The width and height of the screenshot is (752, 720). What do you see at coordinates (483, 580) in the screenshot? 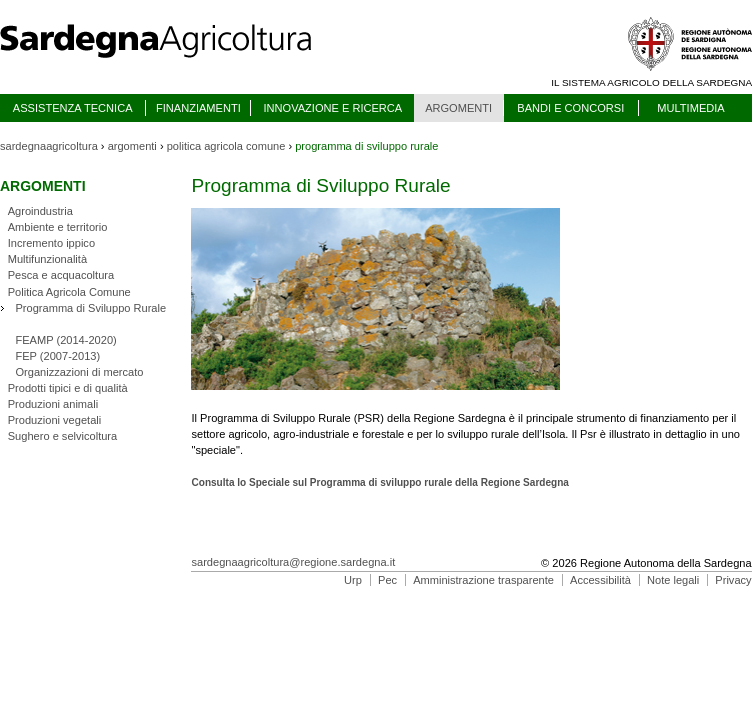
I see `Amministrazione trasparente` at bounding box center [483, 580].